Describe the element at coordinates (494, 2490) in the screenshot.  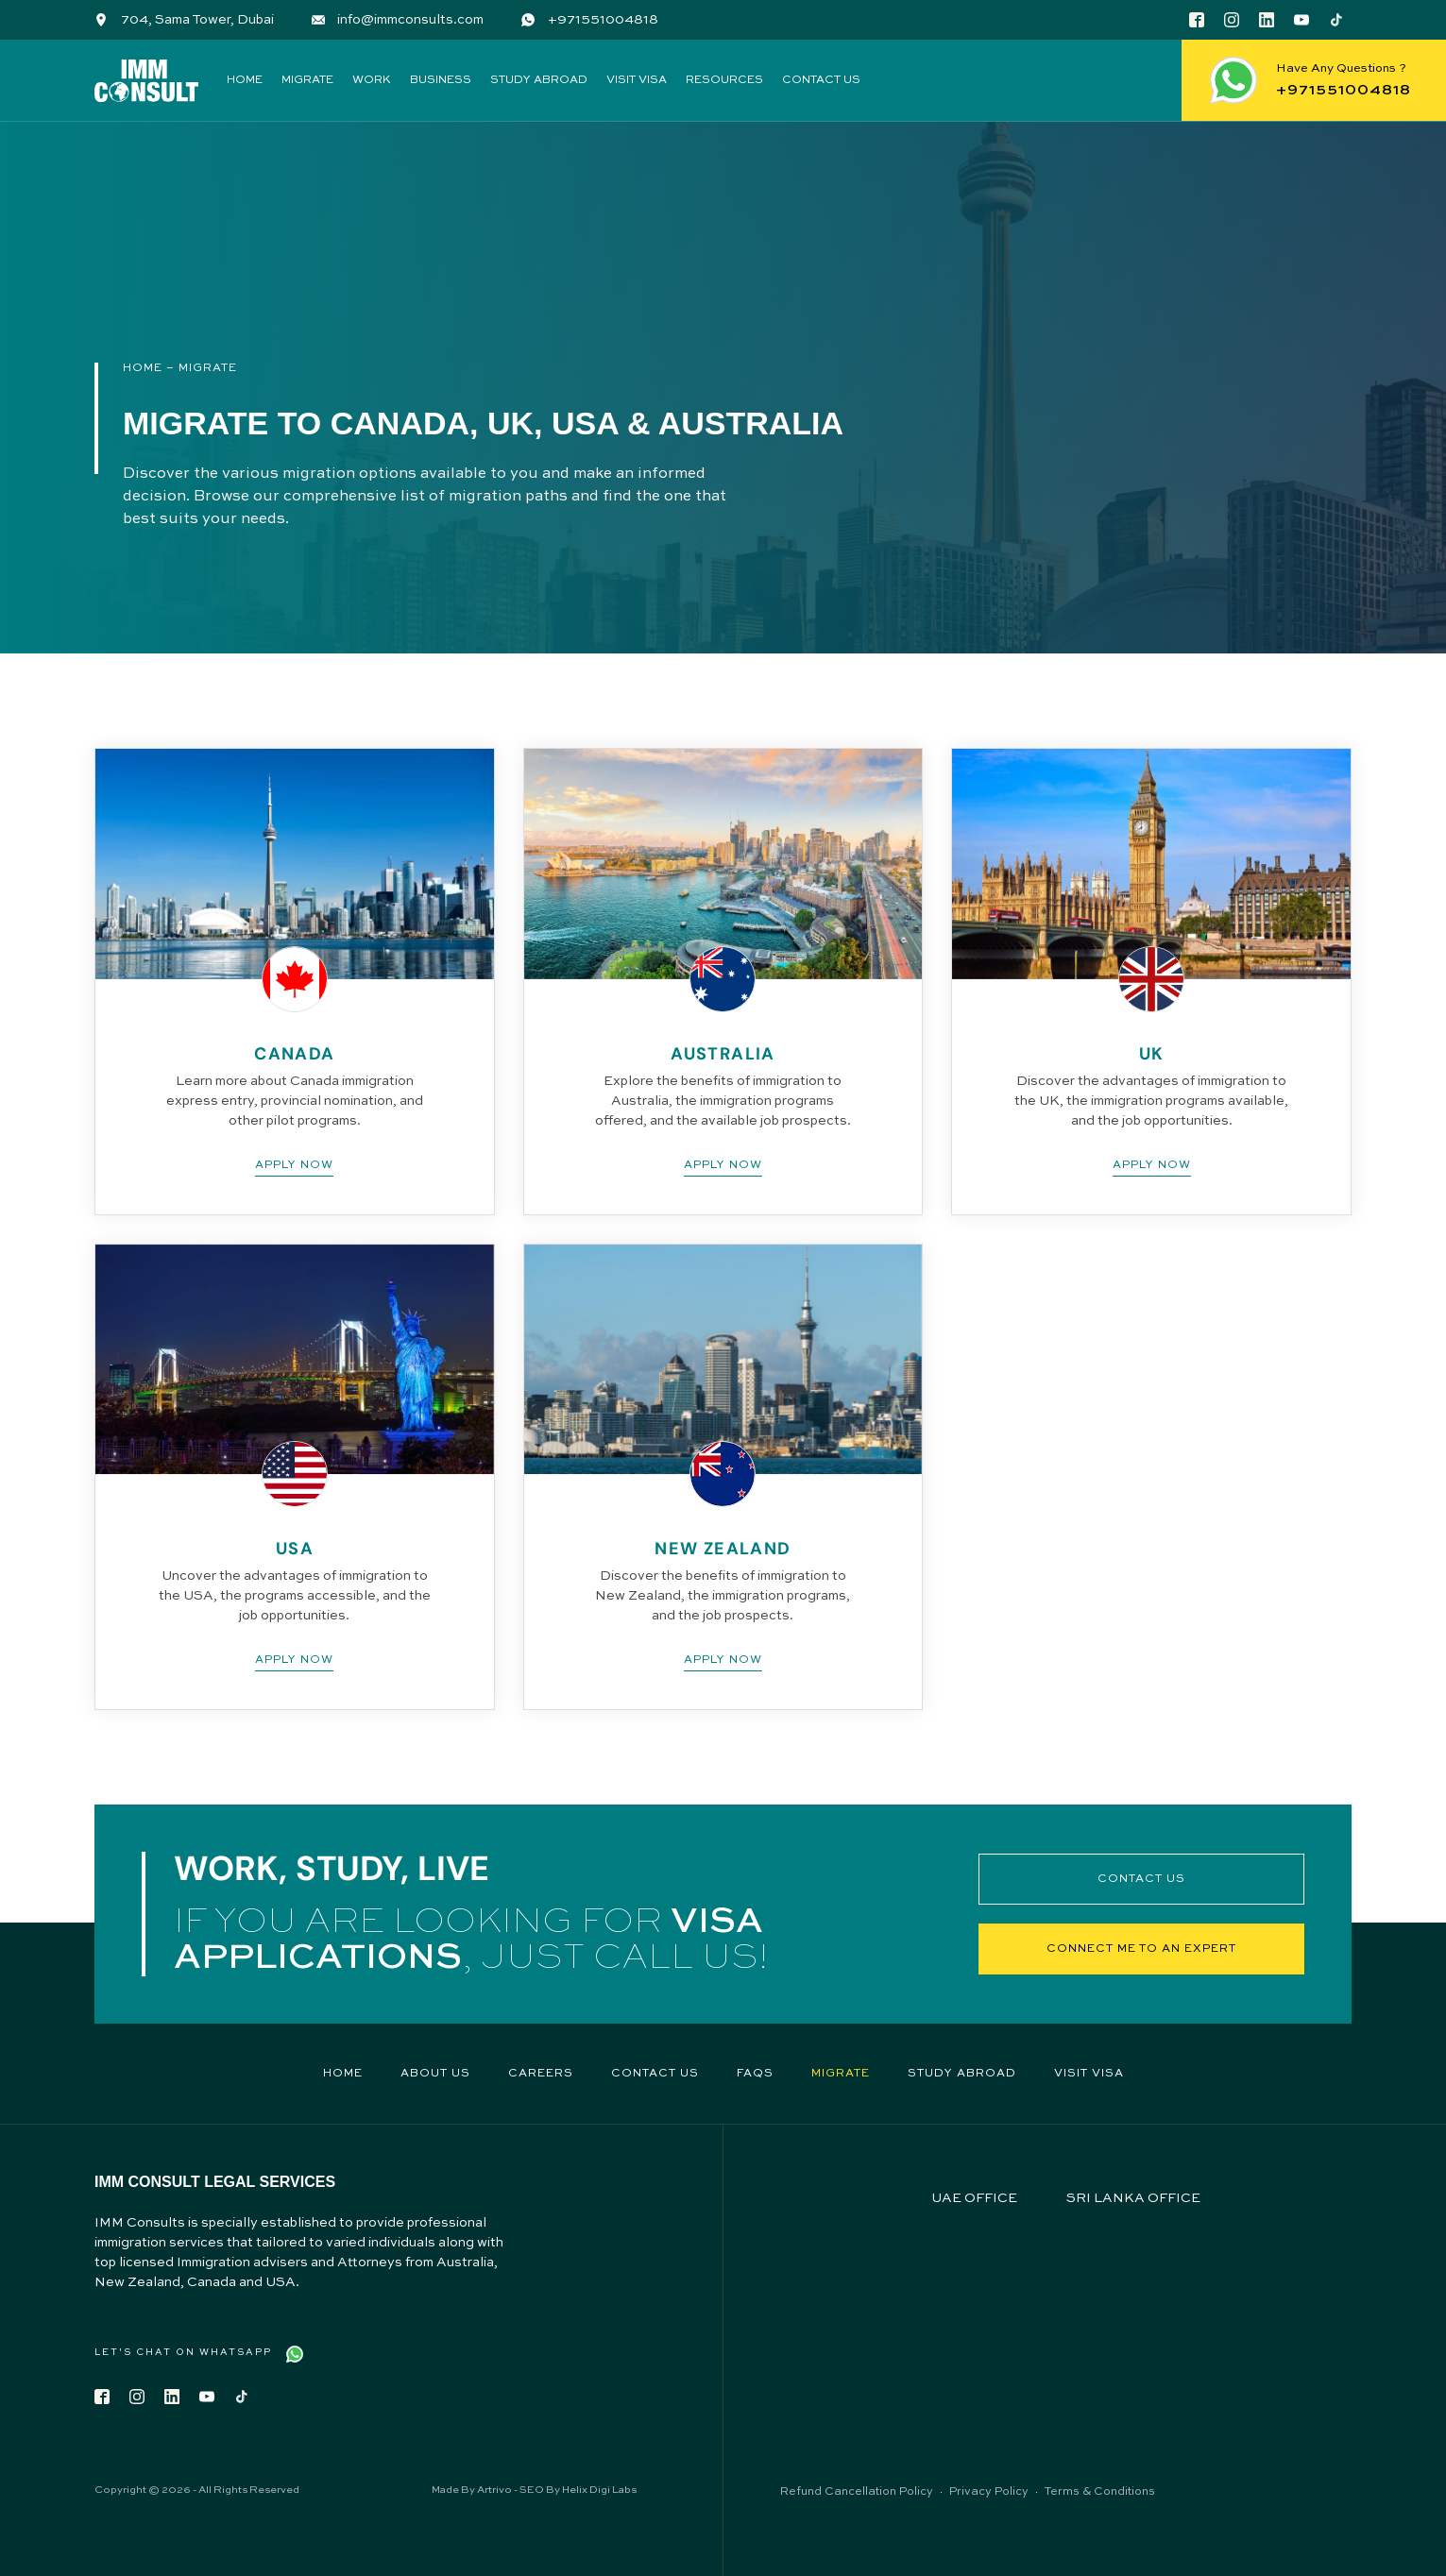
I see `Artrivo` at that location.